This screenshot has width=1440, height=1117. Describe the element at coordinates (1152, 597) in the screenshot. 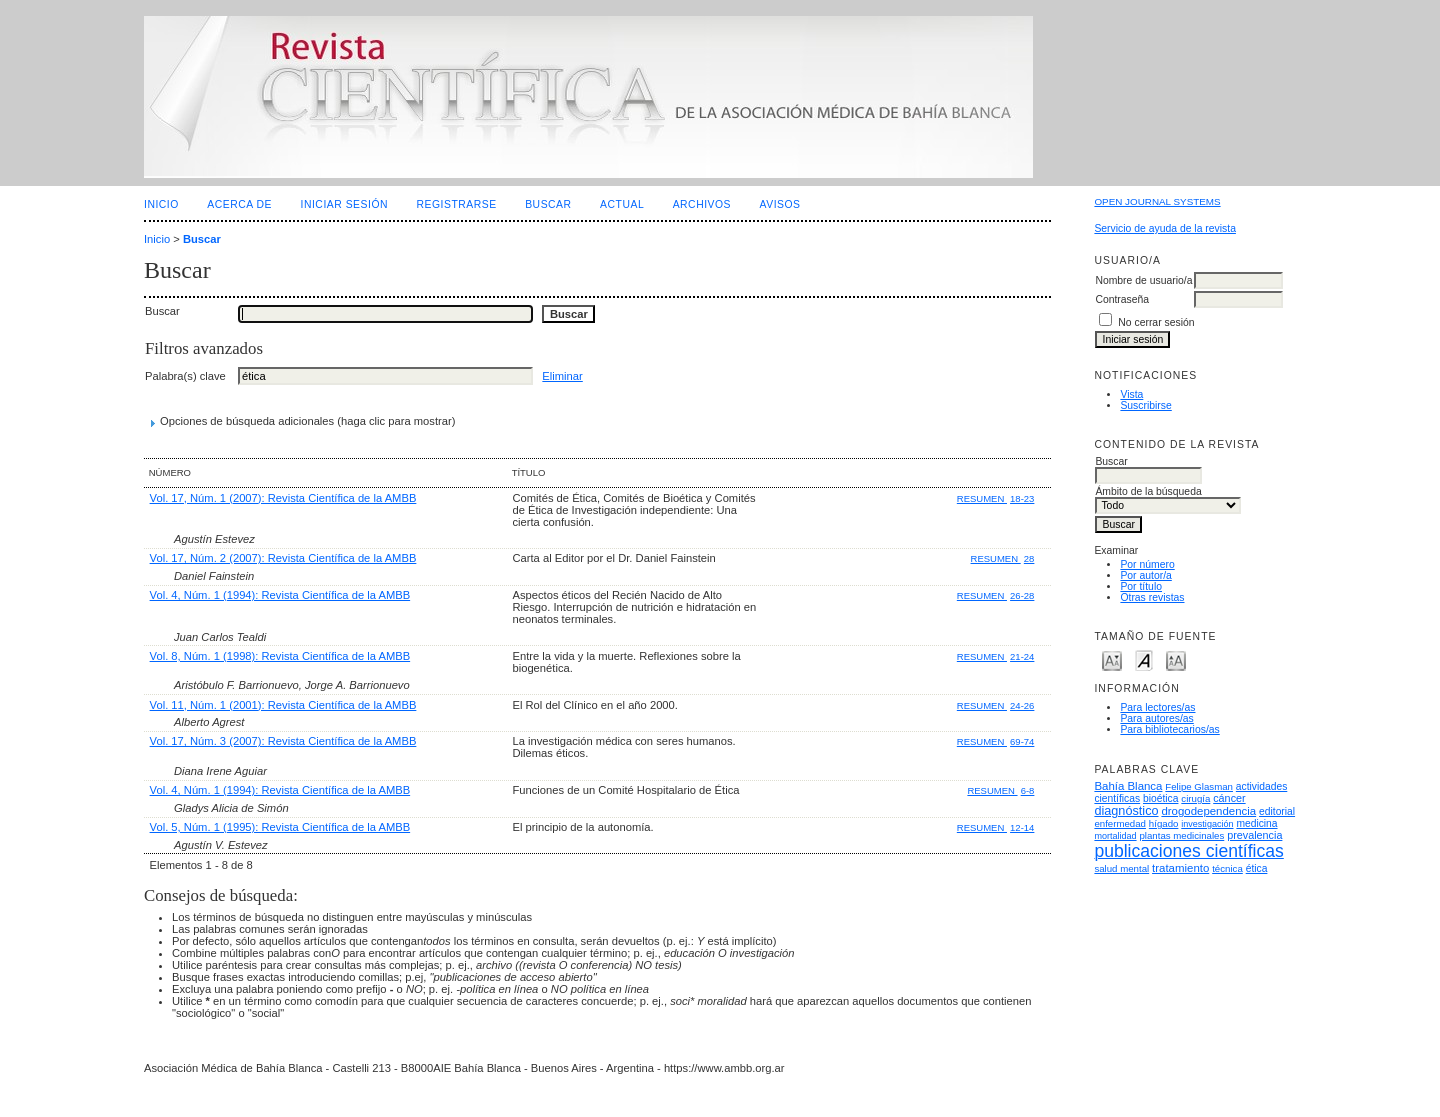

I see `Otras revistas` at that location.